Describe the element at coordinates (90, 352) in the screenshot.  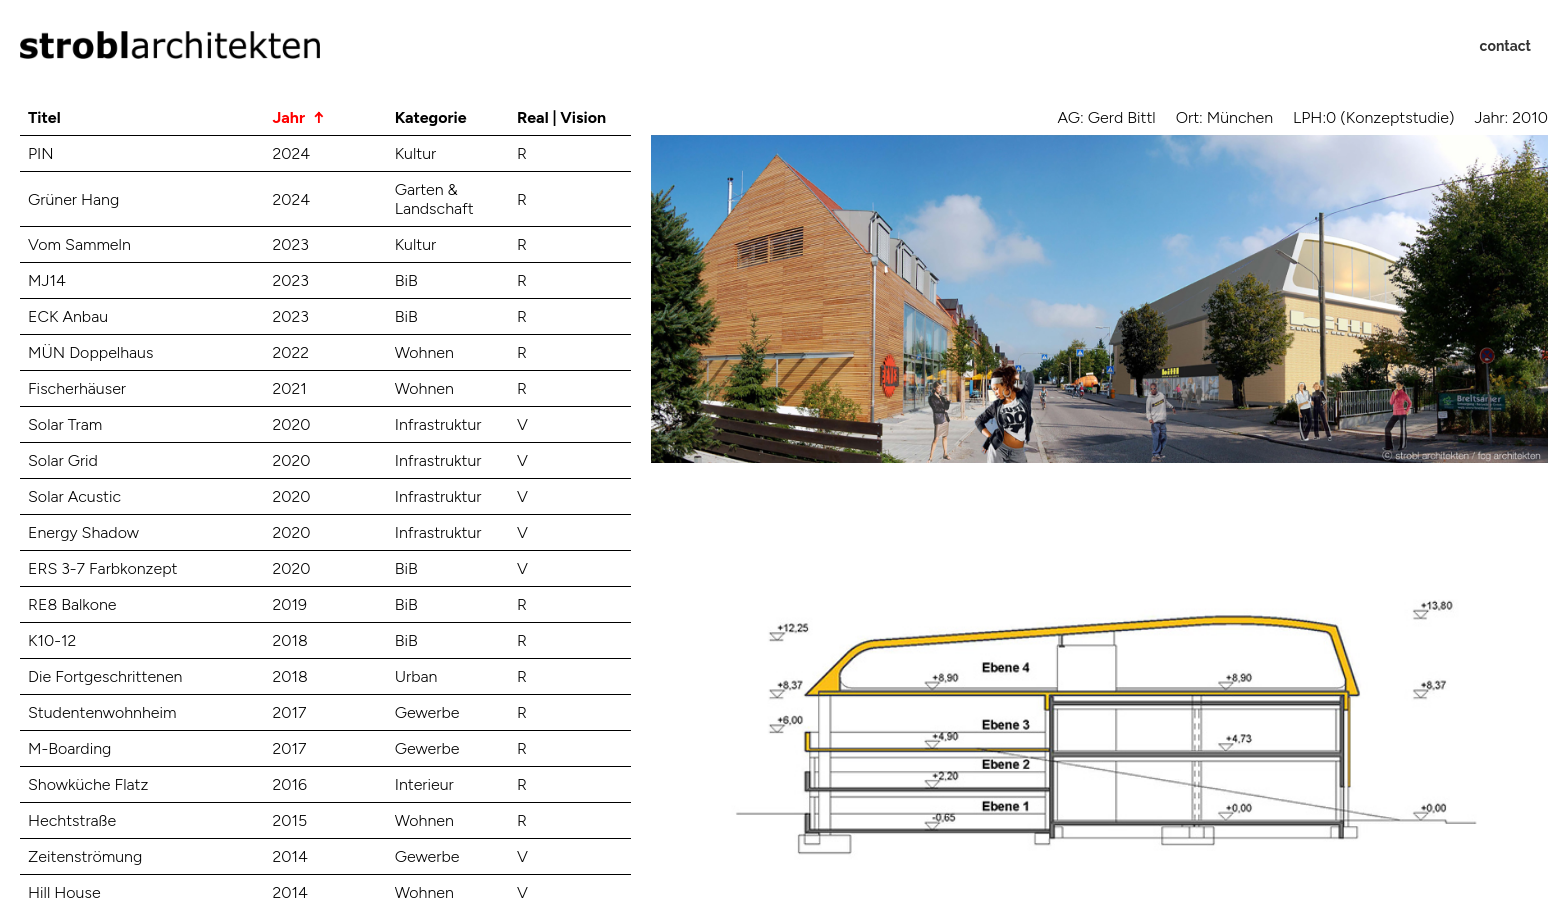
I see `MÜN Doppelhaus` at that location.